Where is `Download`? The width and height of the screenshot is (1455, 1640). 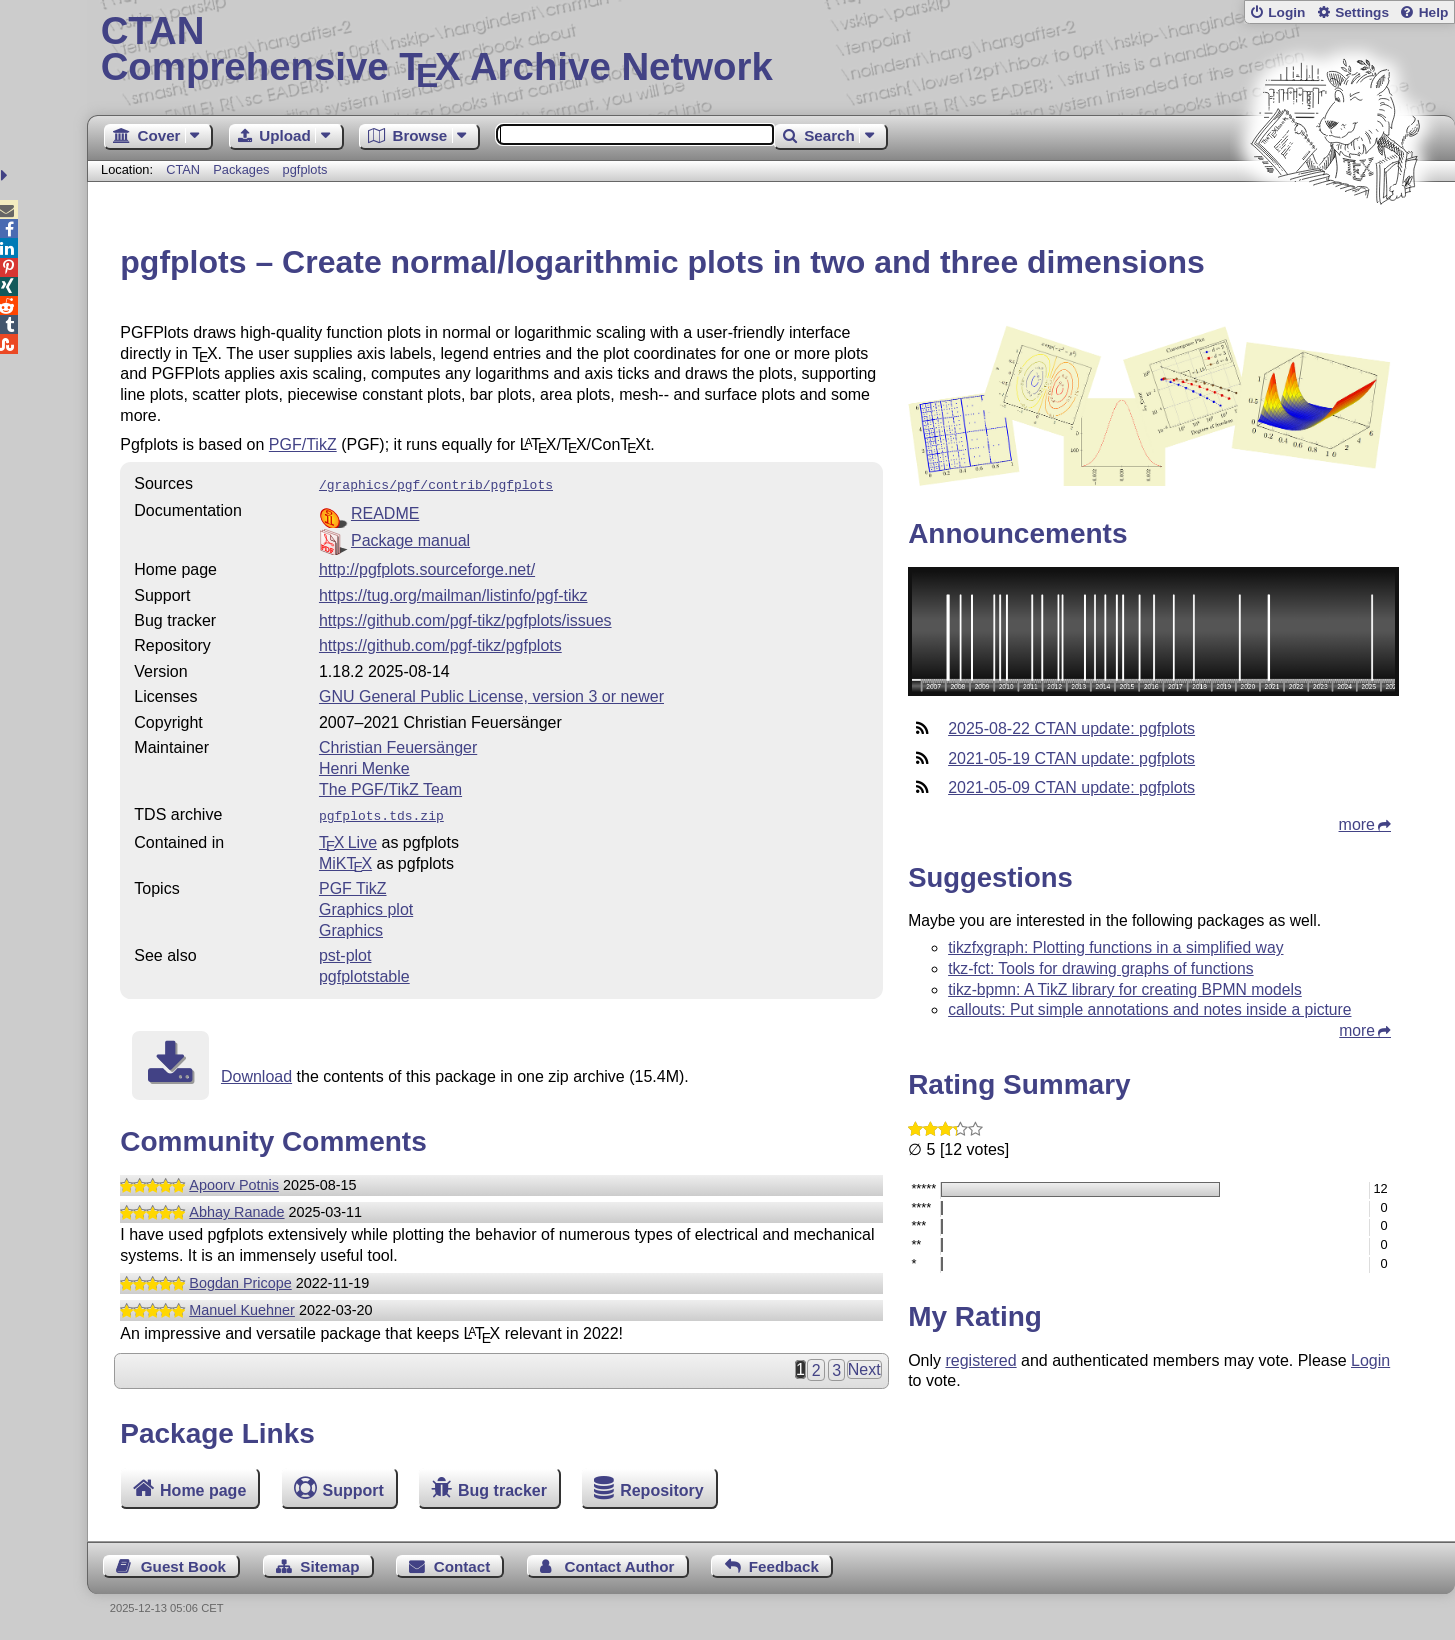
Download is located at coordinates (256, 1072).